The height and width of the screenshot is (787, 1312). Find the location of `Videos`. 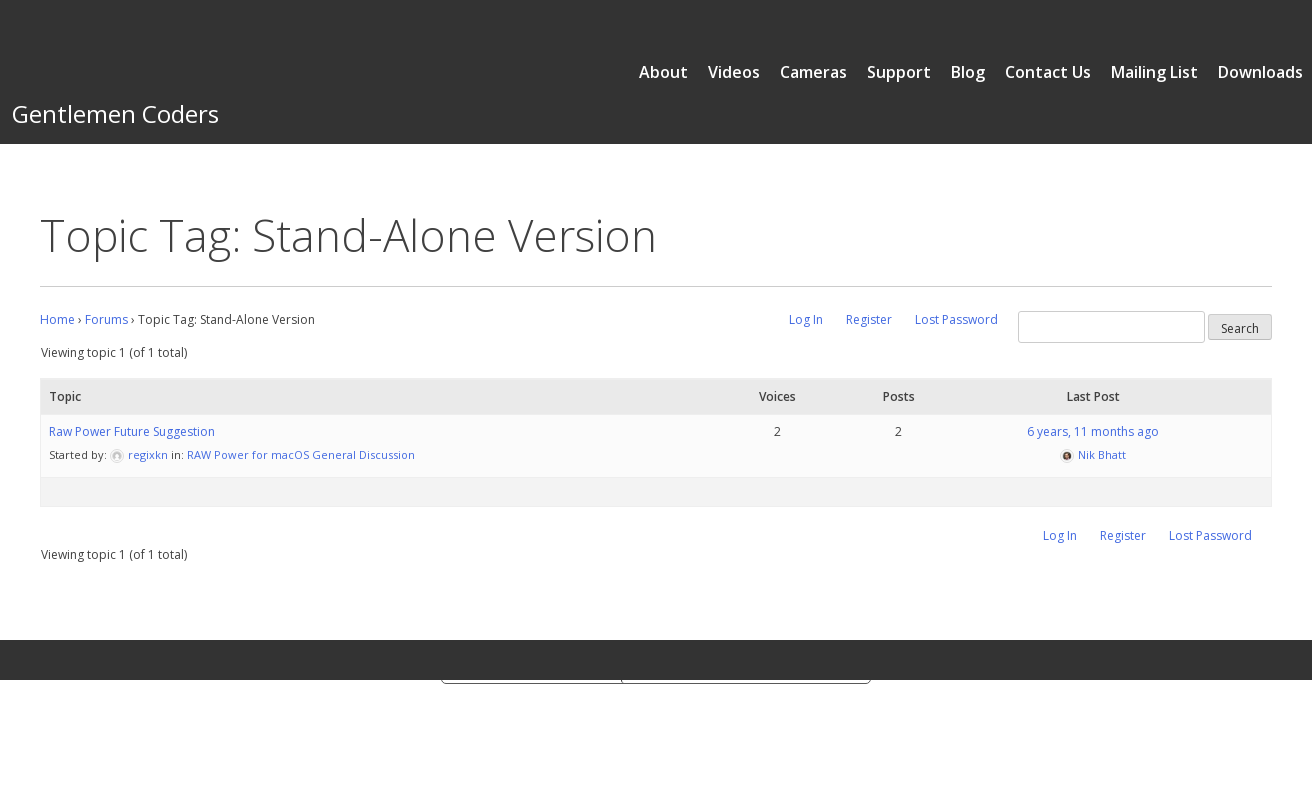

Videos is located at coordinates (734, 72).